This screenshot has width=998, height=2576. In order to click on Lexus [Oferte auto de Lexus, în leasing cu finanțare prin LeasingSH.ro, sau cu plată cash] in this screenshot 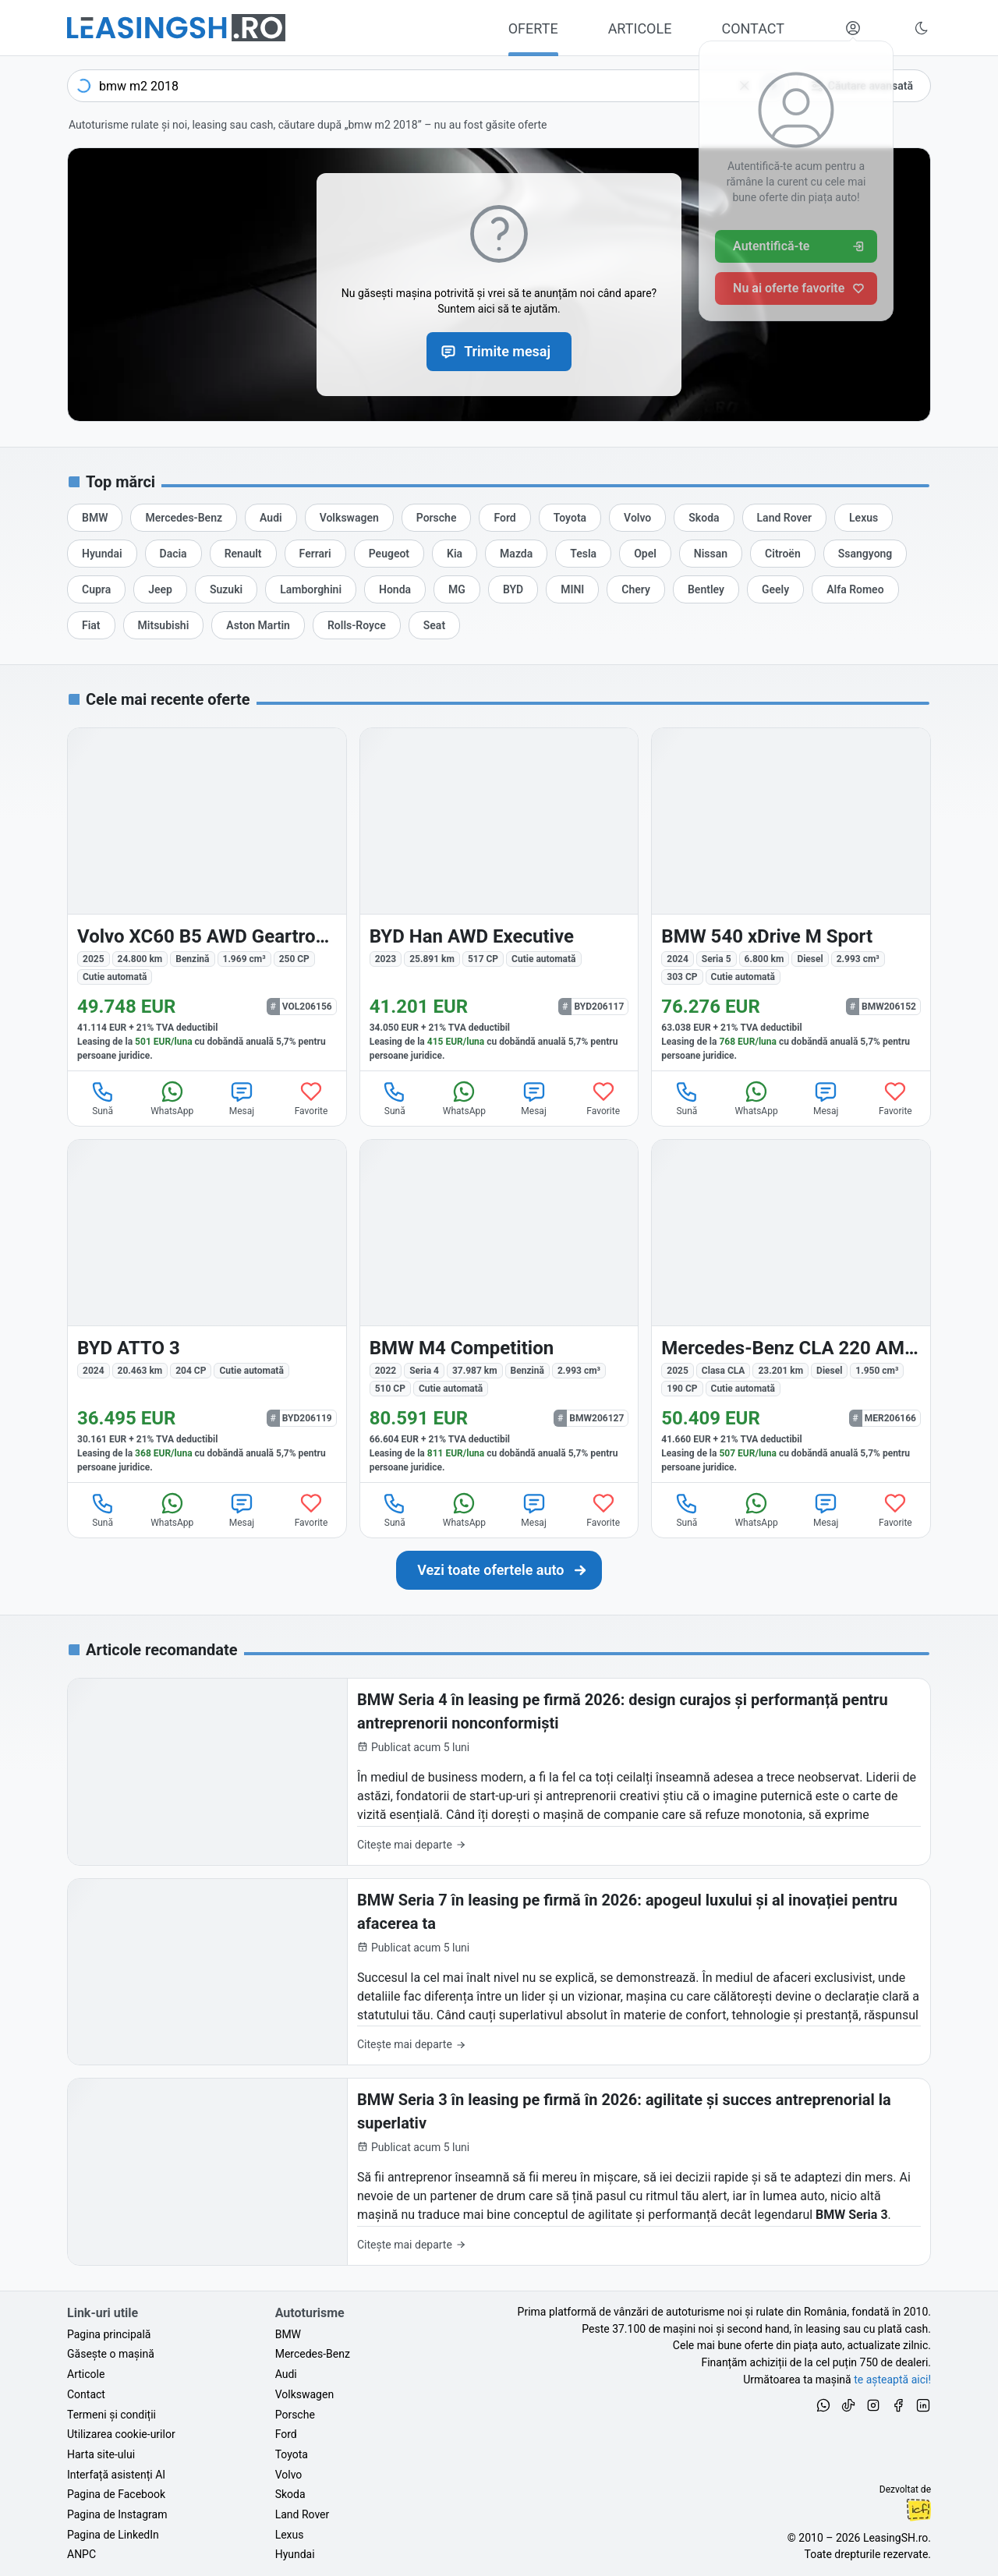, I will do `click(289, 2534)`.